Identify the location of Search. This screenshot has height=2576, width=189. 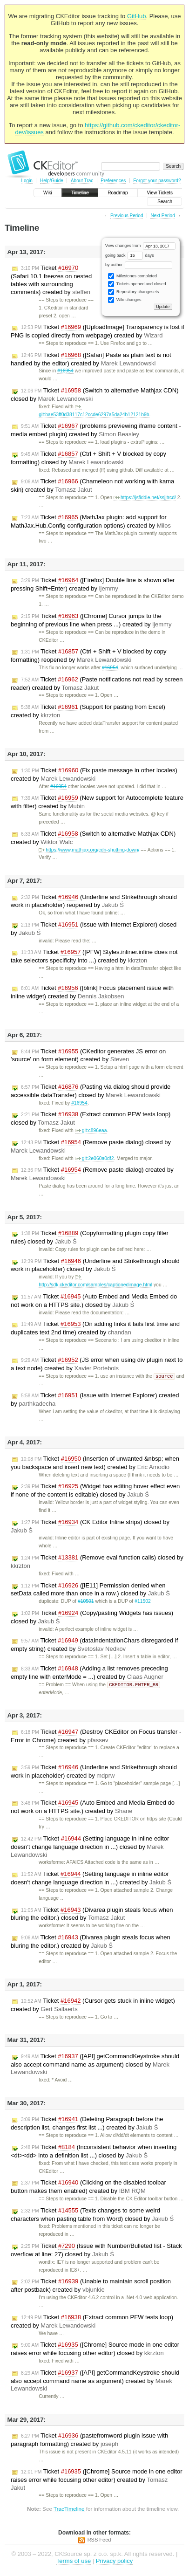
(164, 201).